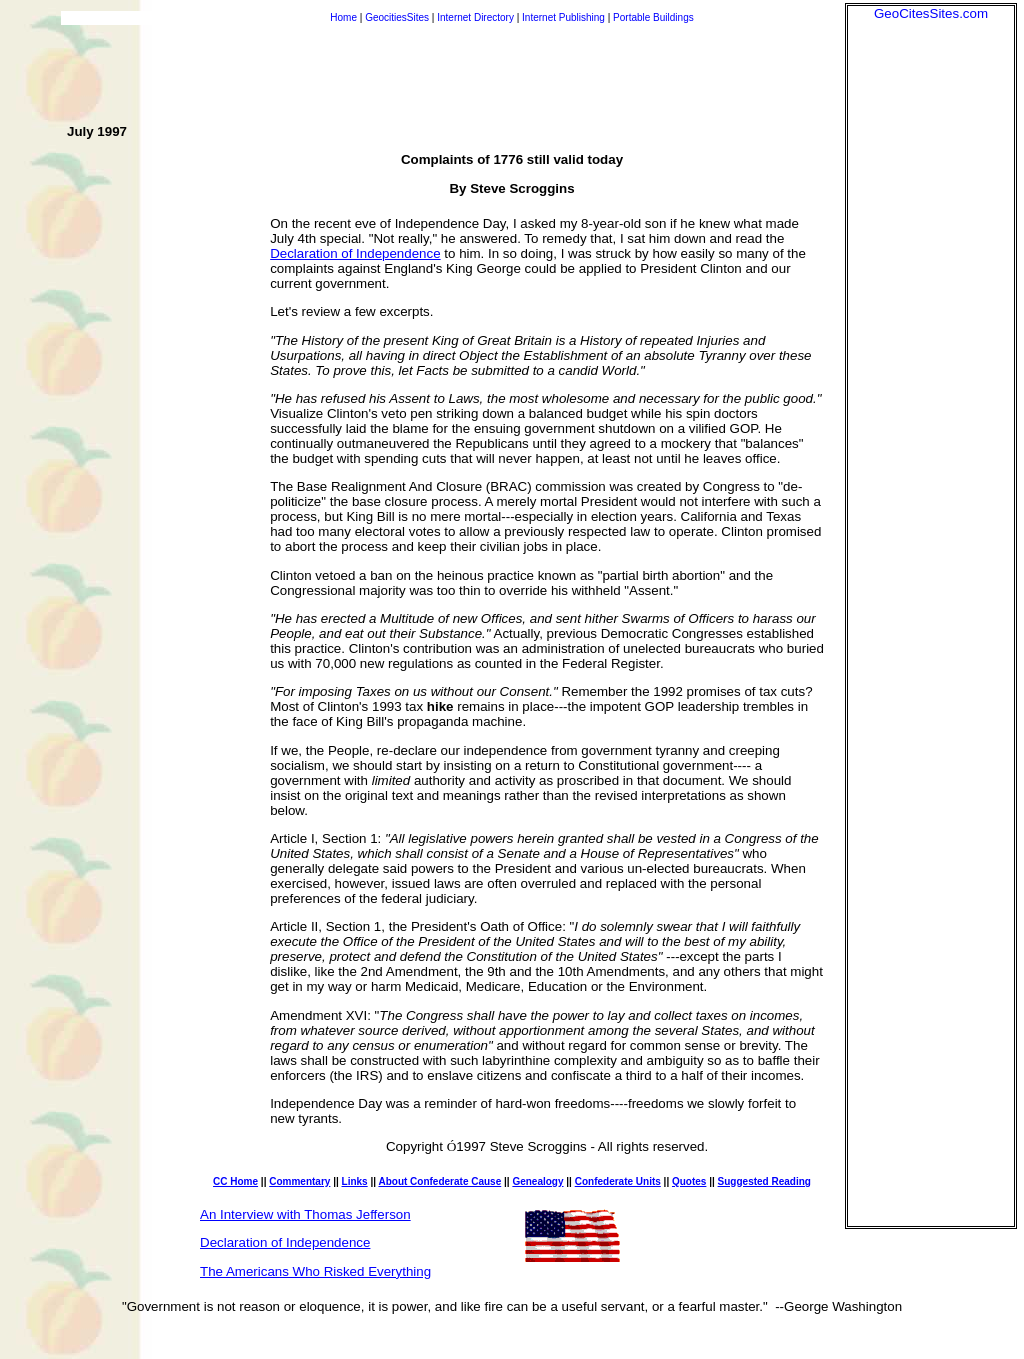 Image resolution: width=1024 pixels, height=1359 pixels. Describe the element at coordinates (439, 1181) in the screenshot. I see `About Confederate Cause` at that location.